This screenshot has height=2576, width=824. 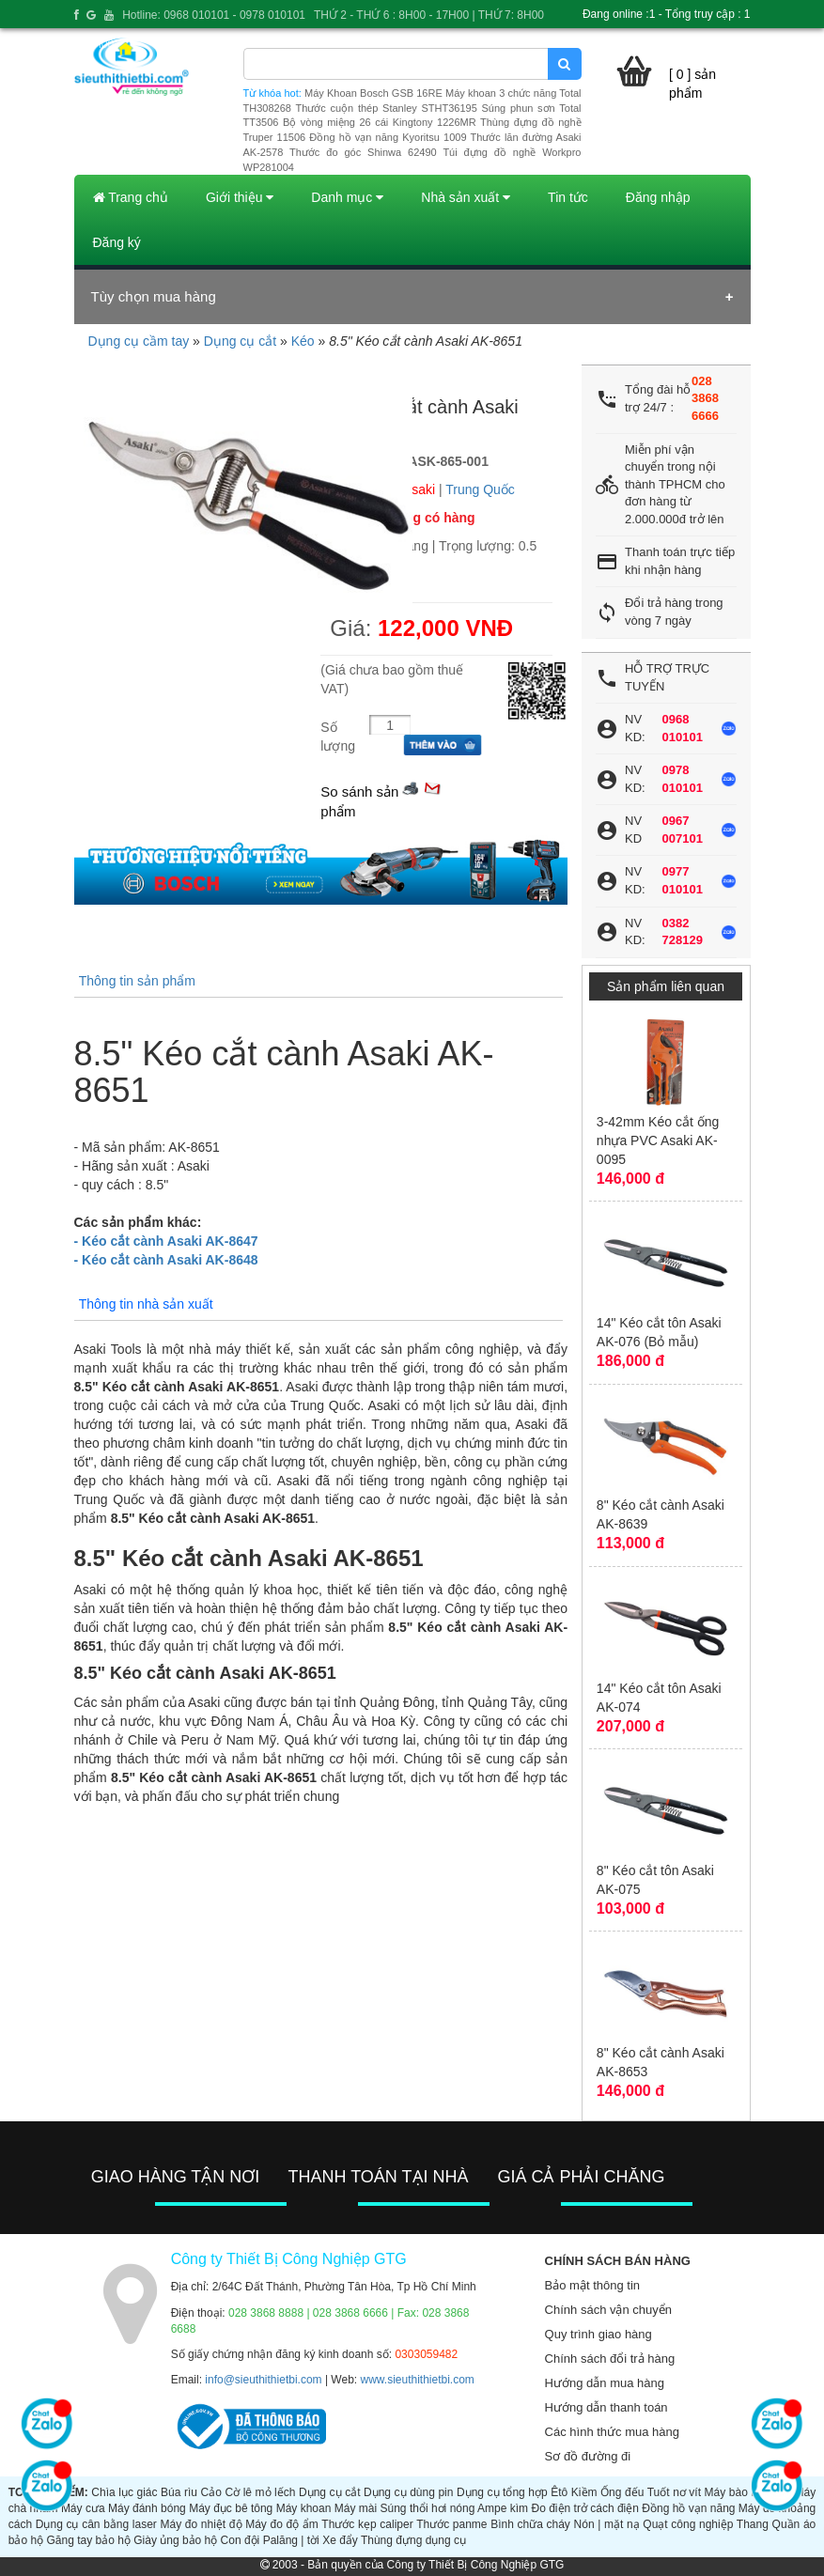 What do you see at coordinates (213, 15) in the screenshot?
I see `Hotline: 0968 010101 - 0978 010101` at bounding box center [213, 15].